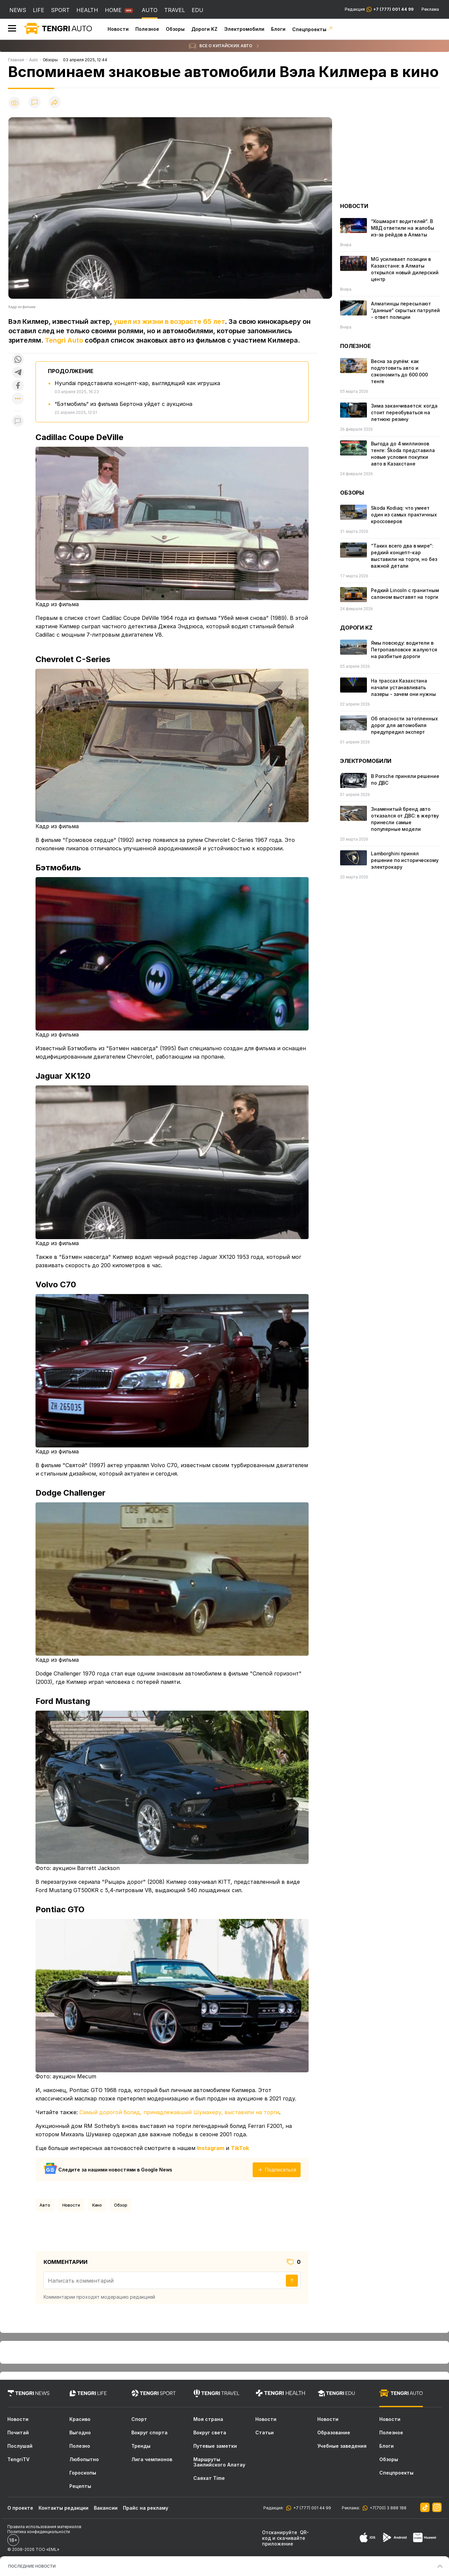 The height and width of the screenshot is (2576, 449). What do you see at coordinates (405, 819) in the screenshot?
I see `Знаменитый бренд авто отказался от ДВС: в жертву принесли самые популярные модели` at bounding box center [405, 819].